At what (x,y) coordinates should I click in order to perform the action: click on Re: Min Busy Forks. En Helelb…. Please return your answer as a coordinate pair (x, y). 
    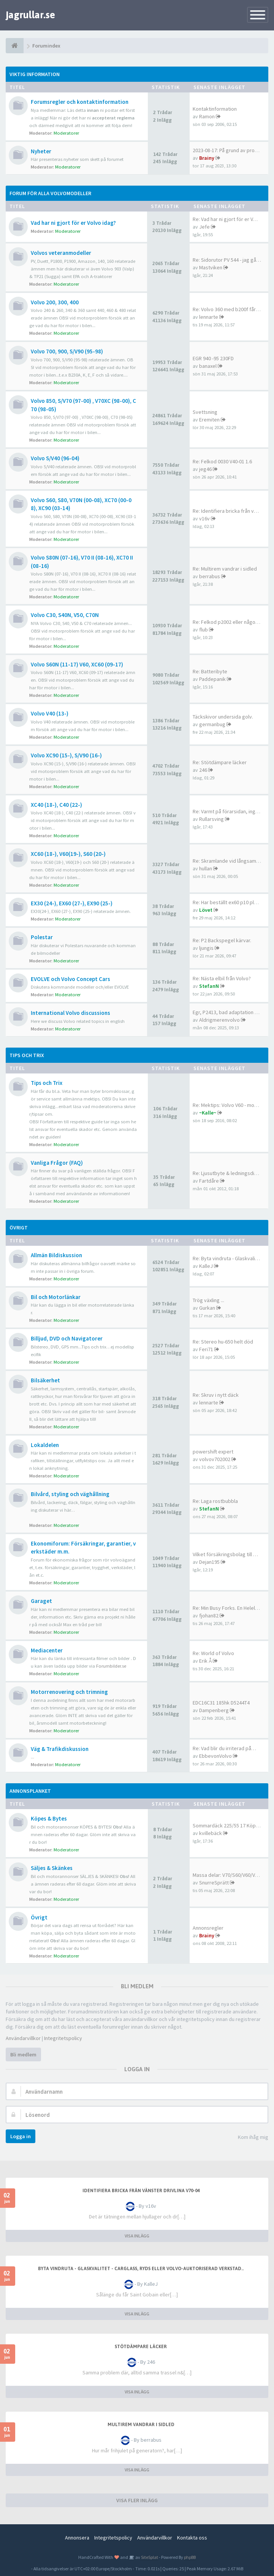
    Looking at the image, I should click on (228, 1607).